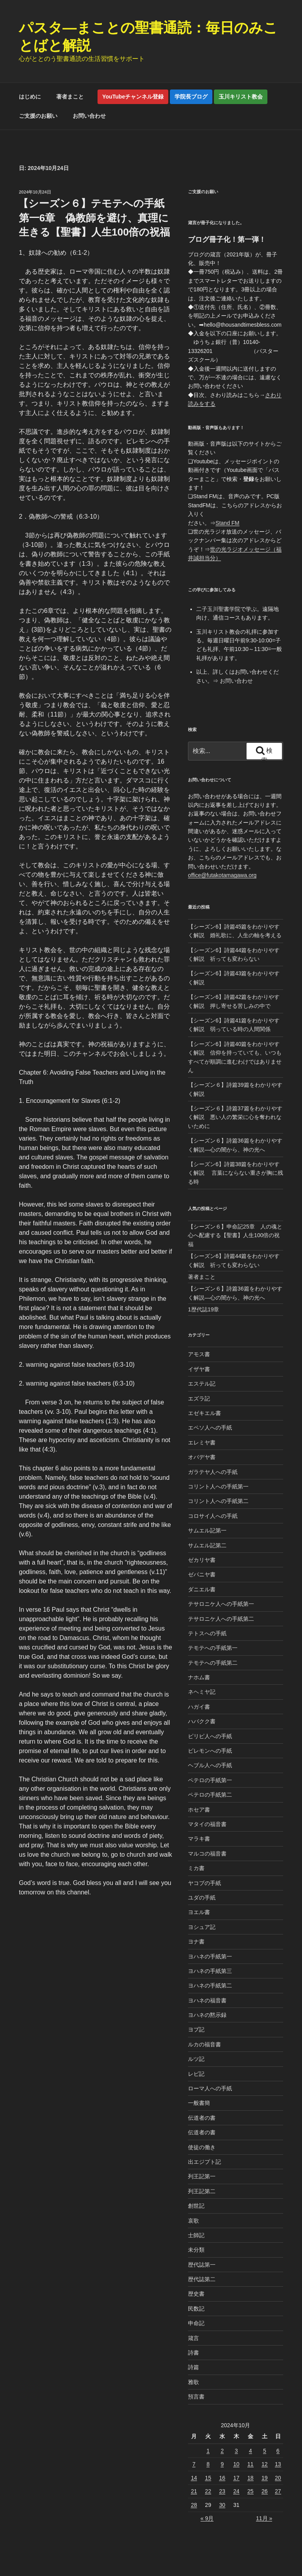 This screenshot has width=302, height=2576. Describe the element at coordinates (210, 1985) in the screenshot. I see `ヨハネの手紙第二` at that location.